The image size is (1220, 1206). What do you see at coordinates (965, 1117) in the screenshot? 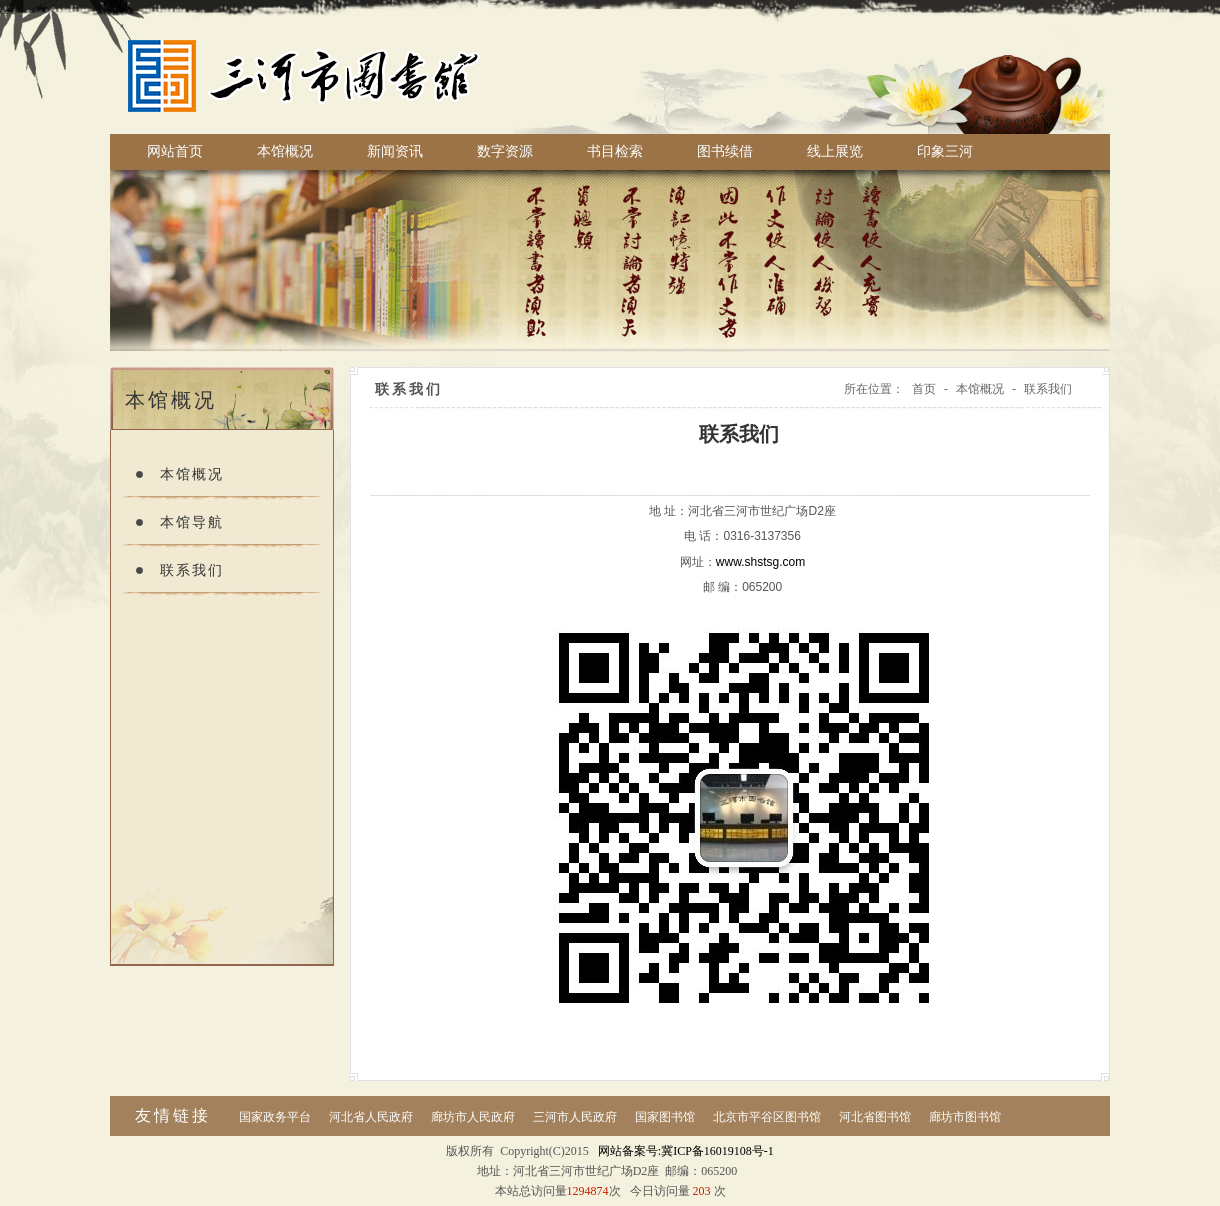
I see `廊坊市图书馆` at bounding box center [965, 1117].